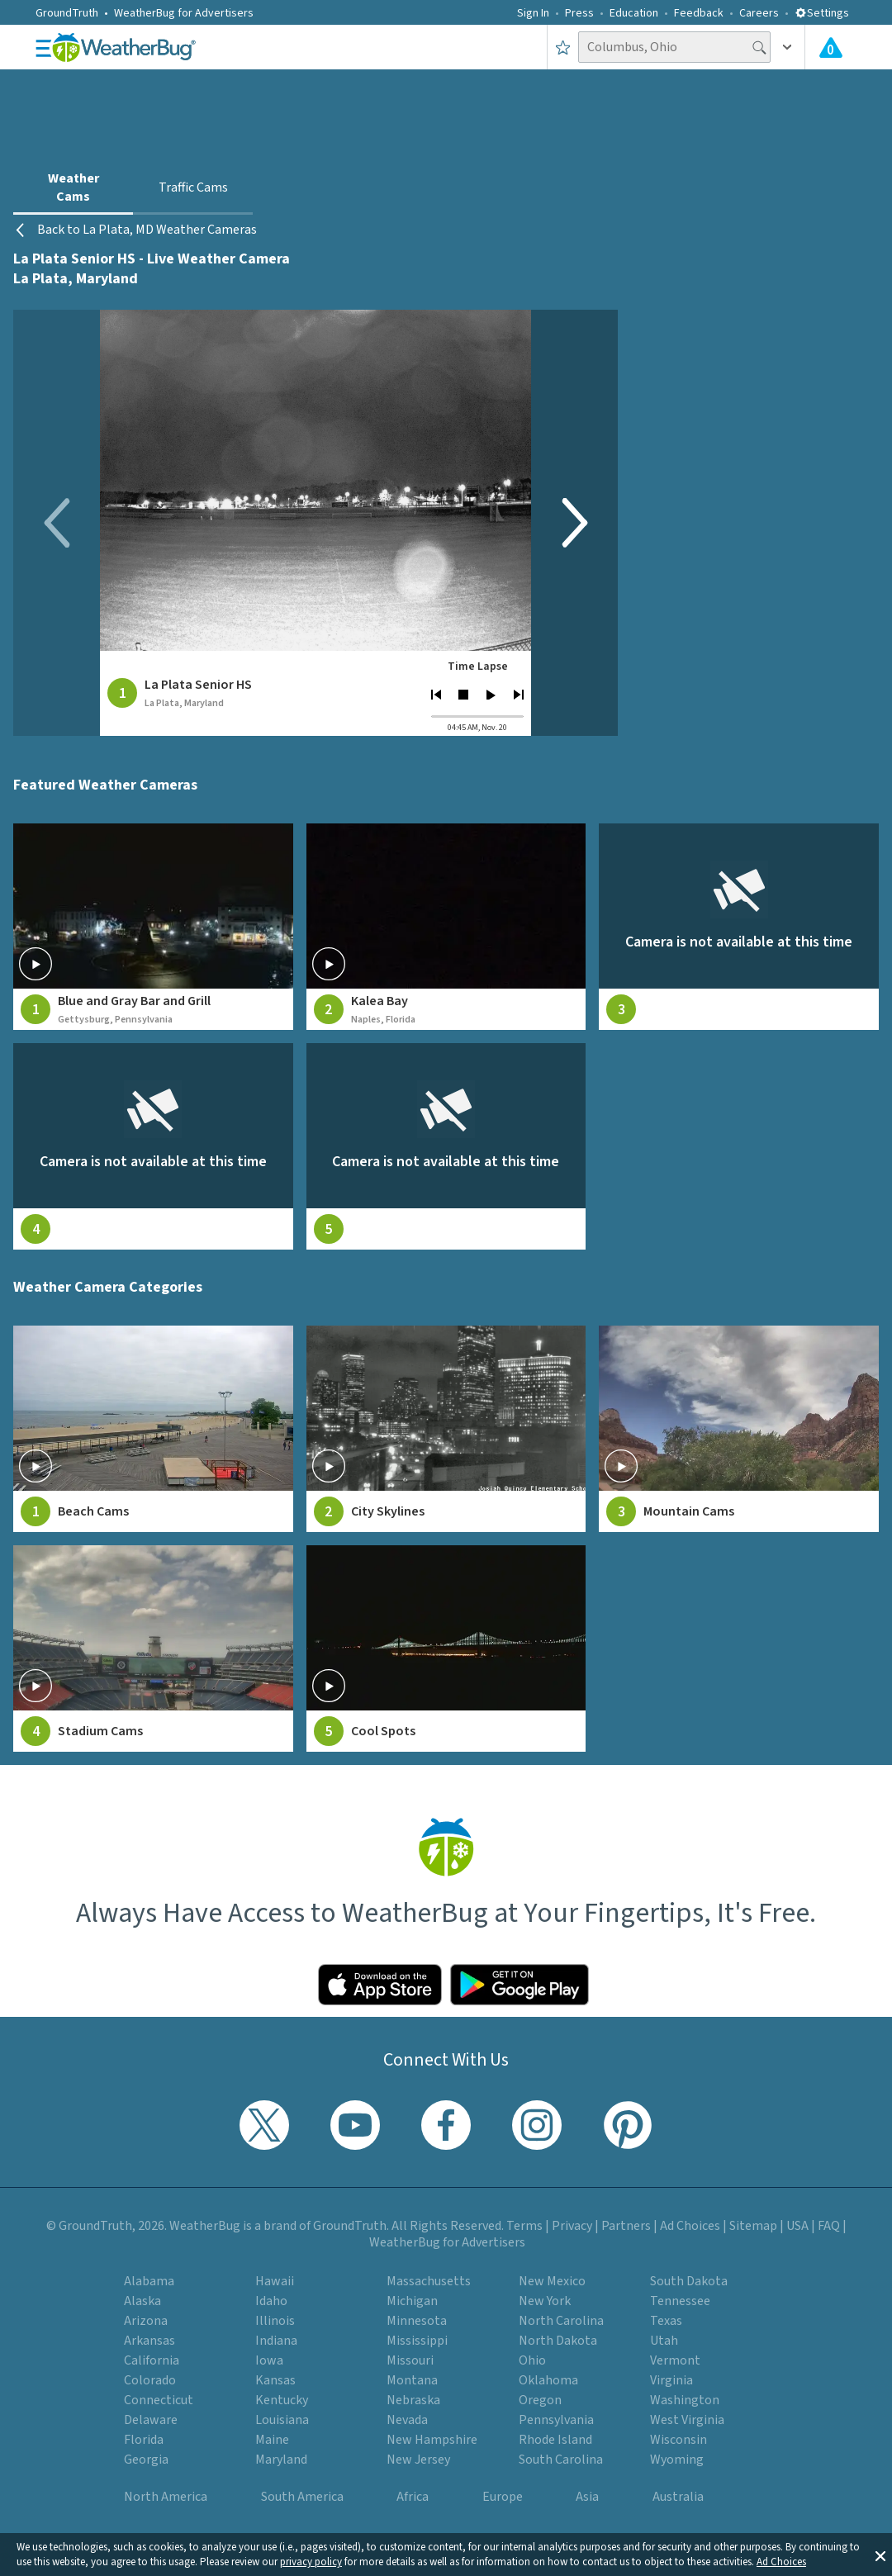 This screenshot has width=892, height=2576. What do you see at coordinates (829, 2226) in the screenshot?
I see `FAQ` at bounding box center [829, 2226].